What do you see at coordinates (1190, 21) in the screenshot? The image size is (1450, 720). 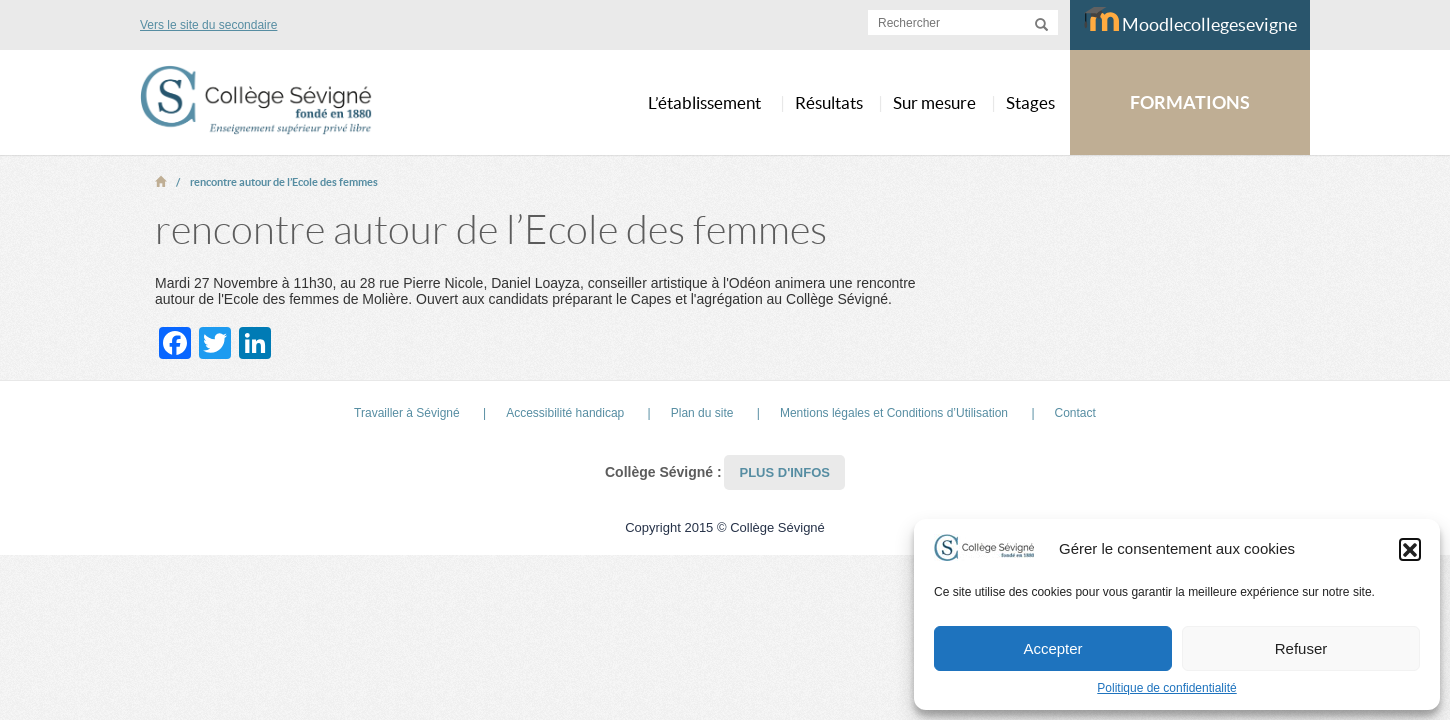 I see `Moodlecollegesevigne` at bounding box center [1190, 21].